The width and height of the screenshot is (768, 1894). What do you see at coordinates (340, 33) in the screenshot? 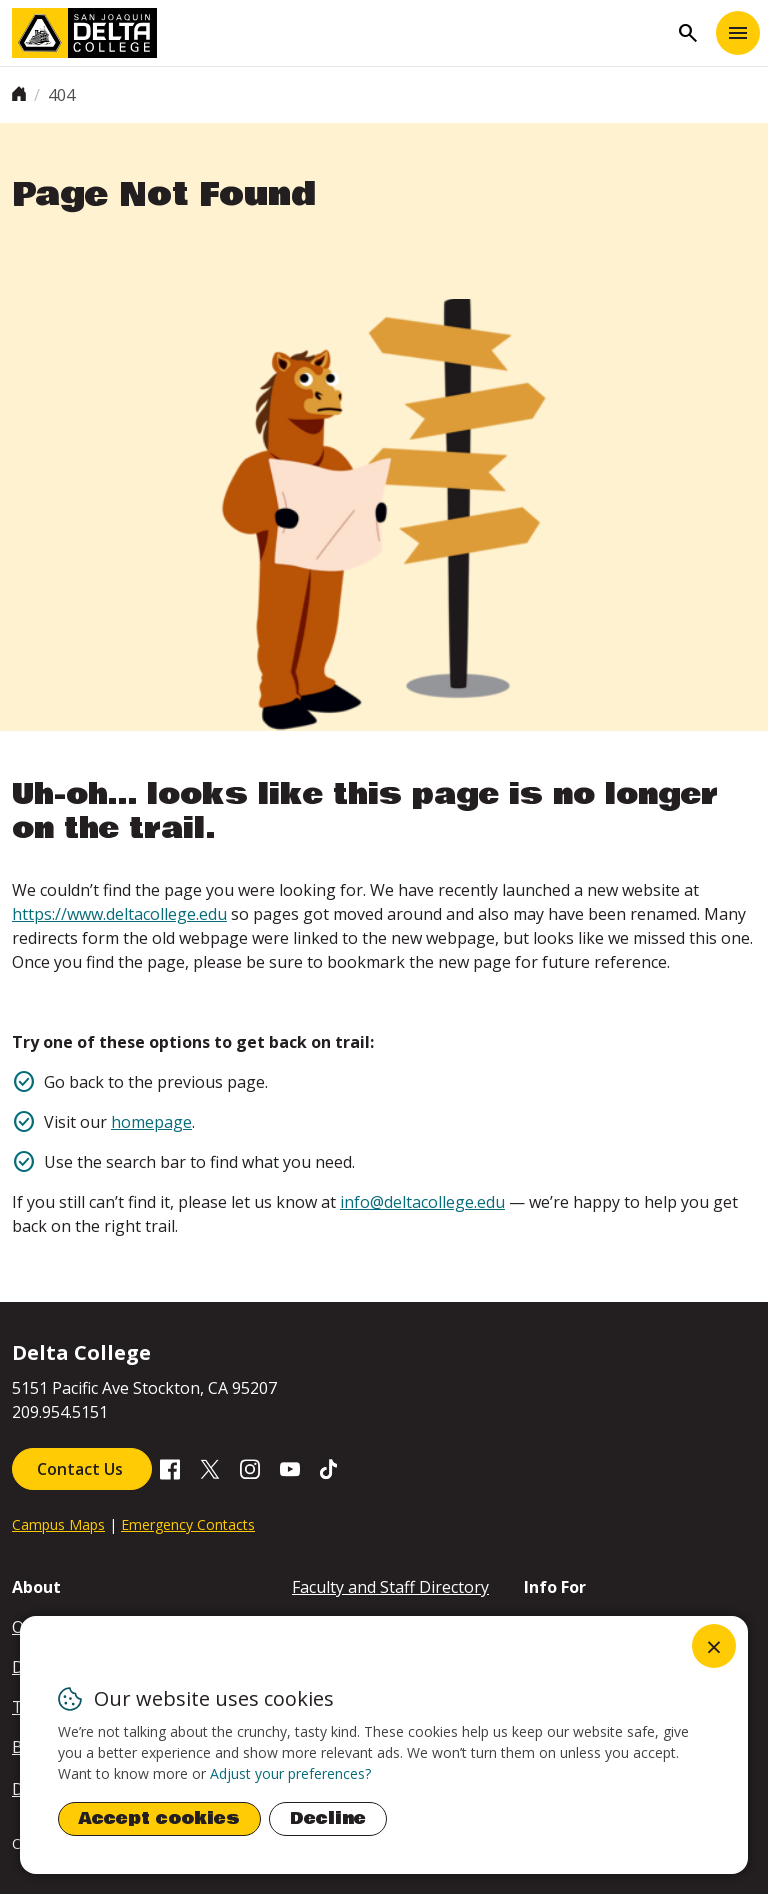
I see `[San Joaquin Delta College]` at bounding box center [340, 33].